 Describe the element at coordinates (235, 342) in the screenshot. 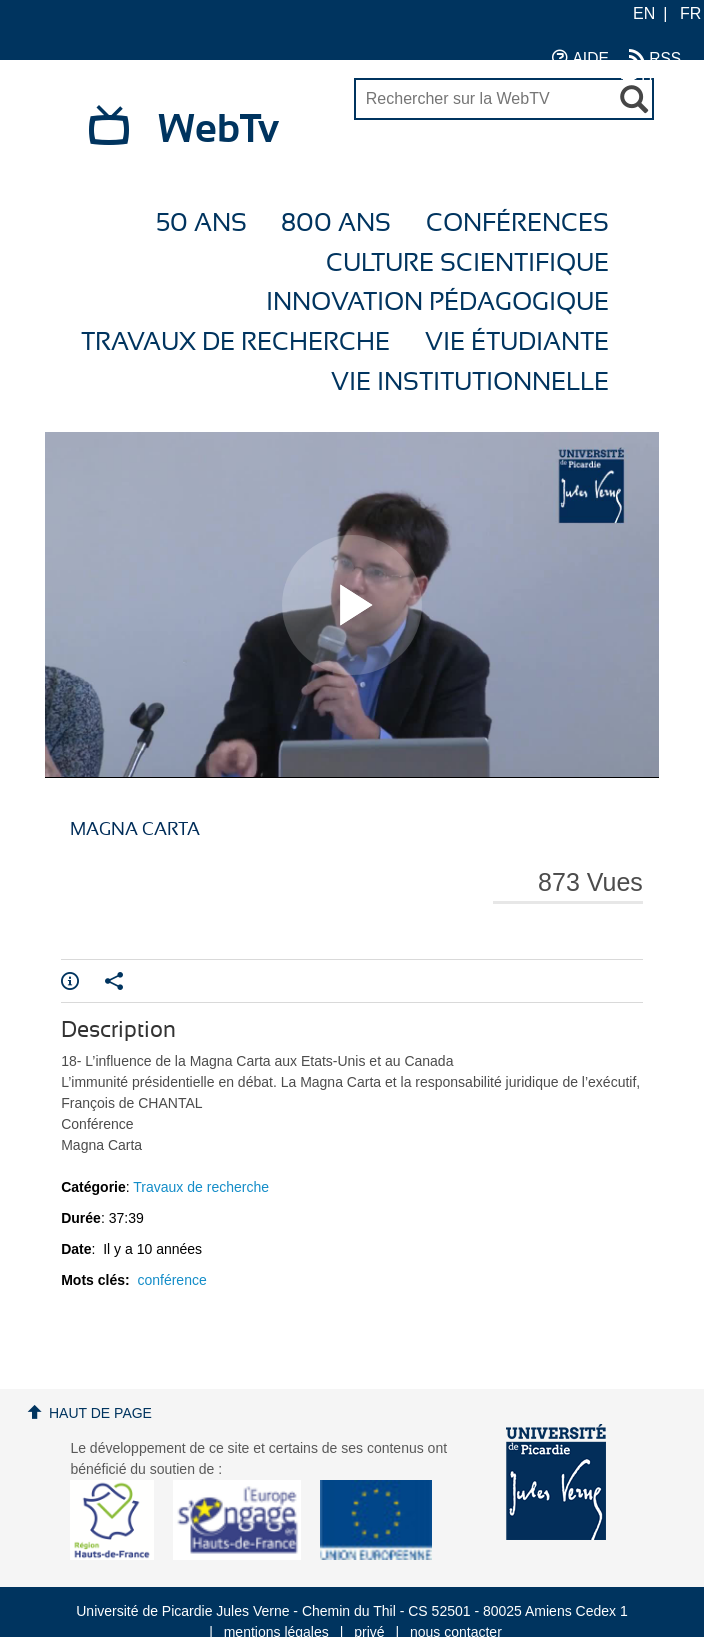

I see `Travaux de recherche` at that location.